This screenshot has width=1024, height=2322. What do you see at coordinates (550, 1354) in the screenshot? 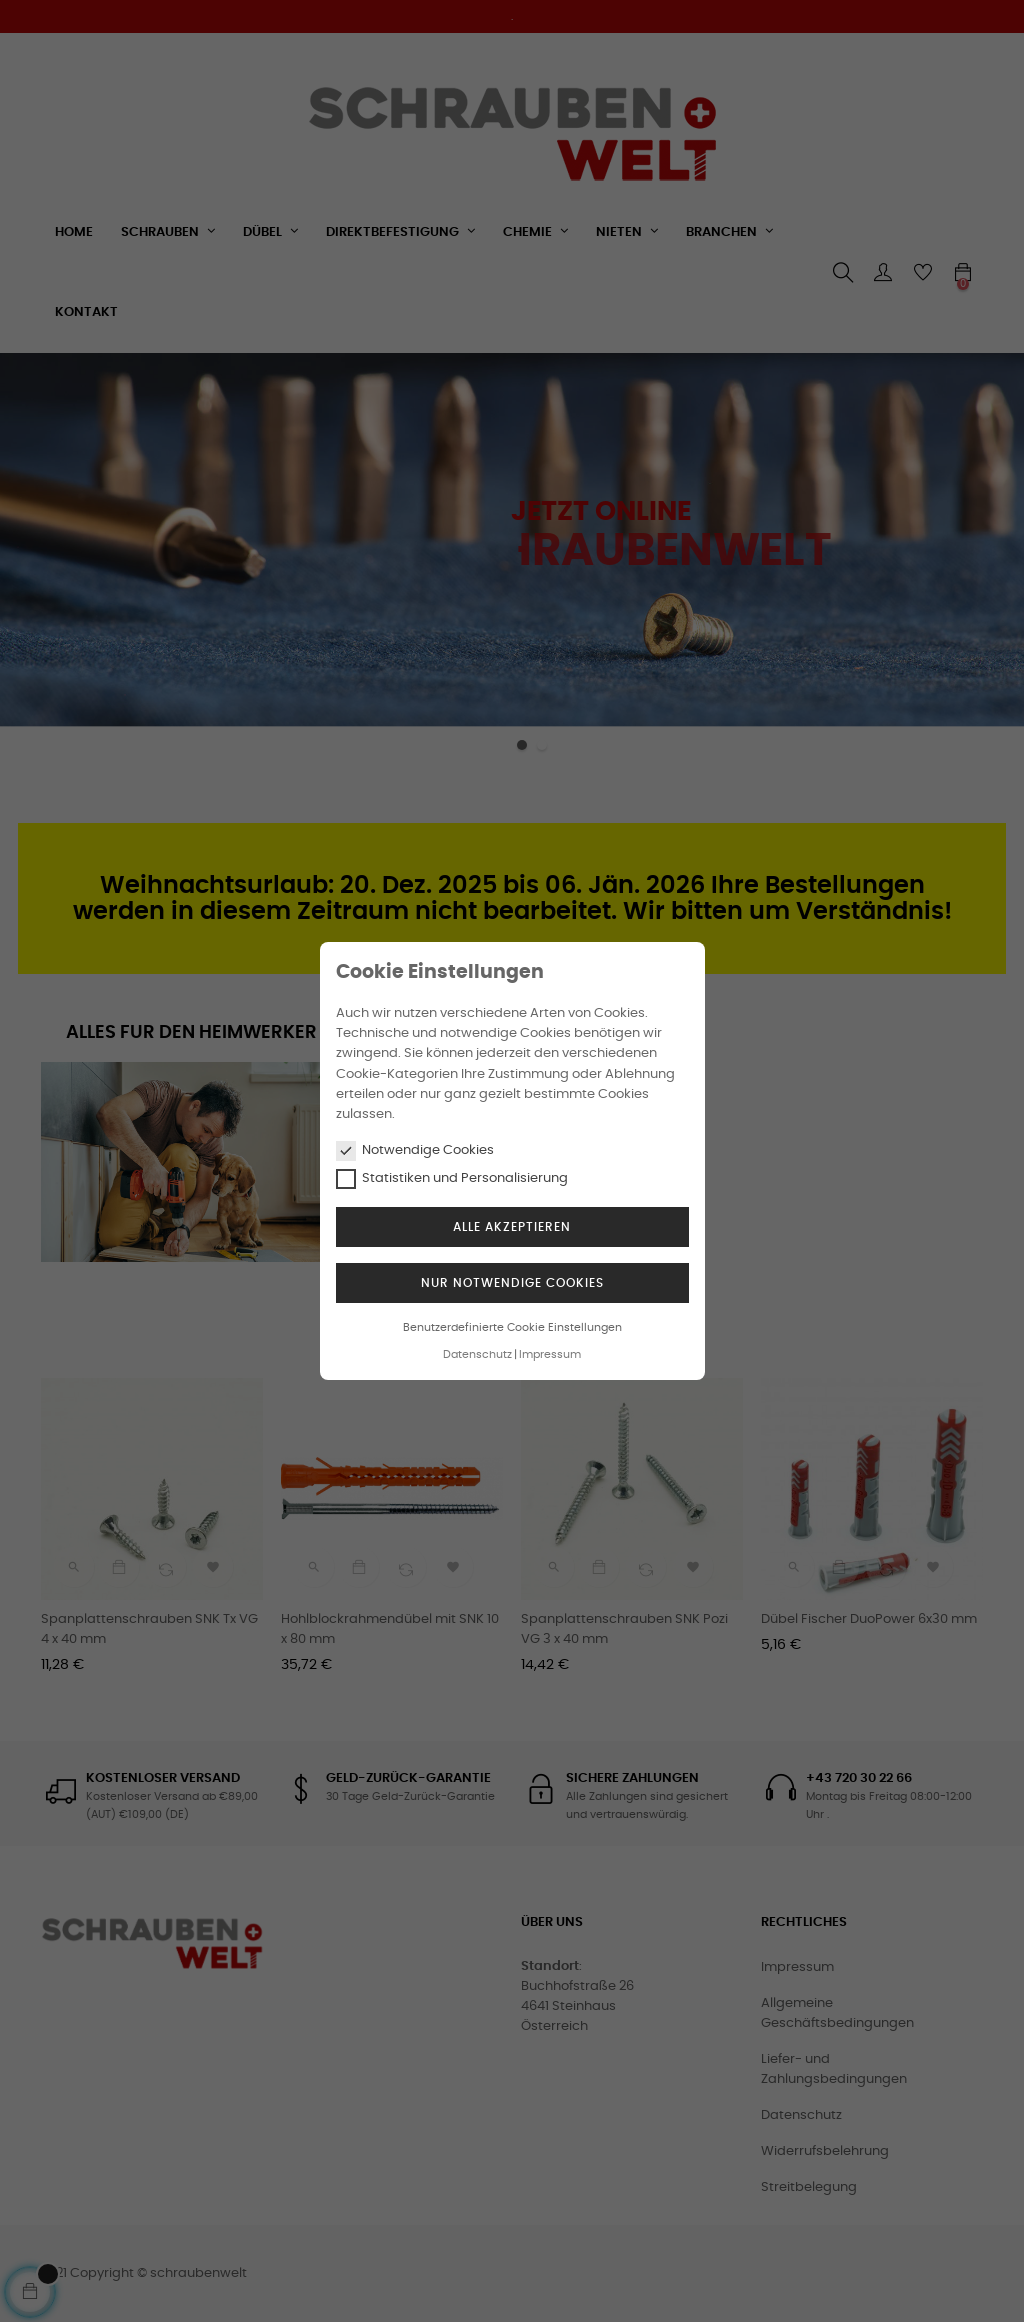
I see `Impressum` at bounding box center [550, 1354].